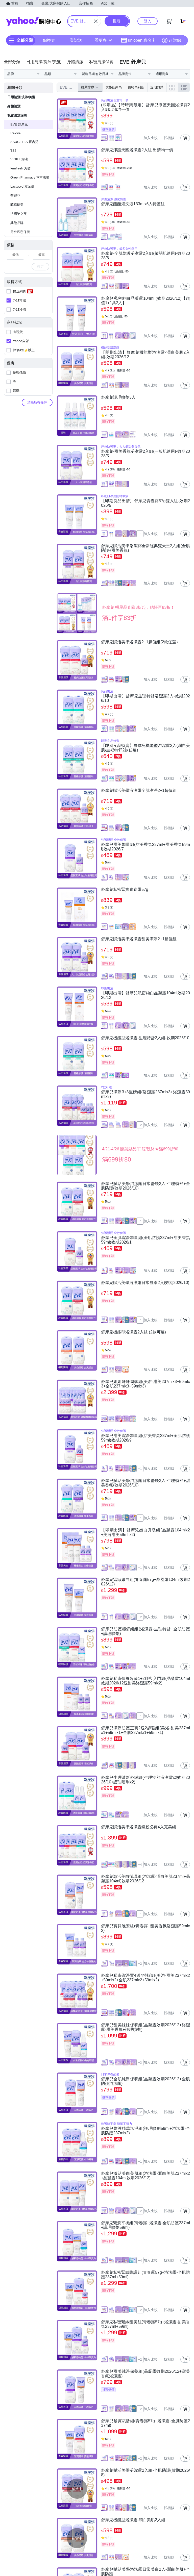  What do you see at coordinates (145, 2225) in the screenshot?
I see `舒摩兒緊潤平衡組(青春露+浴潔露-全肌防護237ml+護理噴劑59ml)` at bounding box center [145, 2225].